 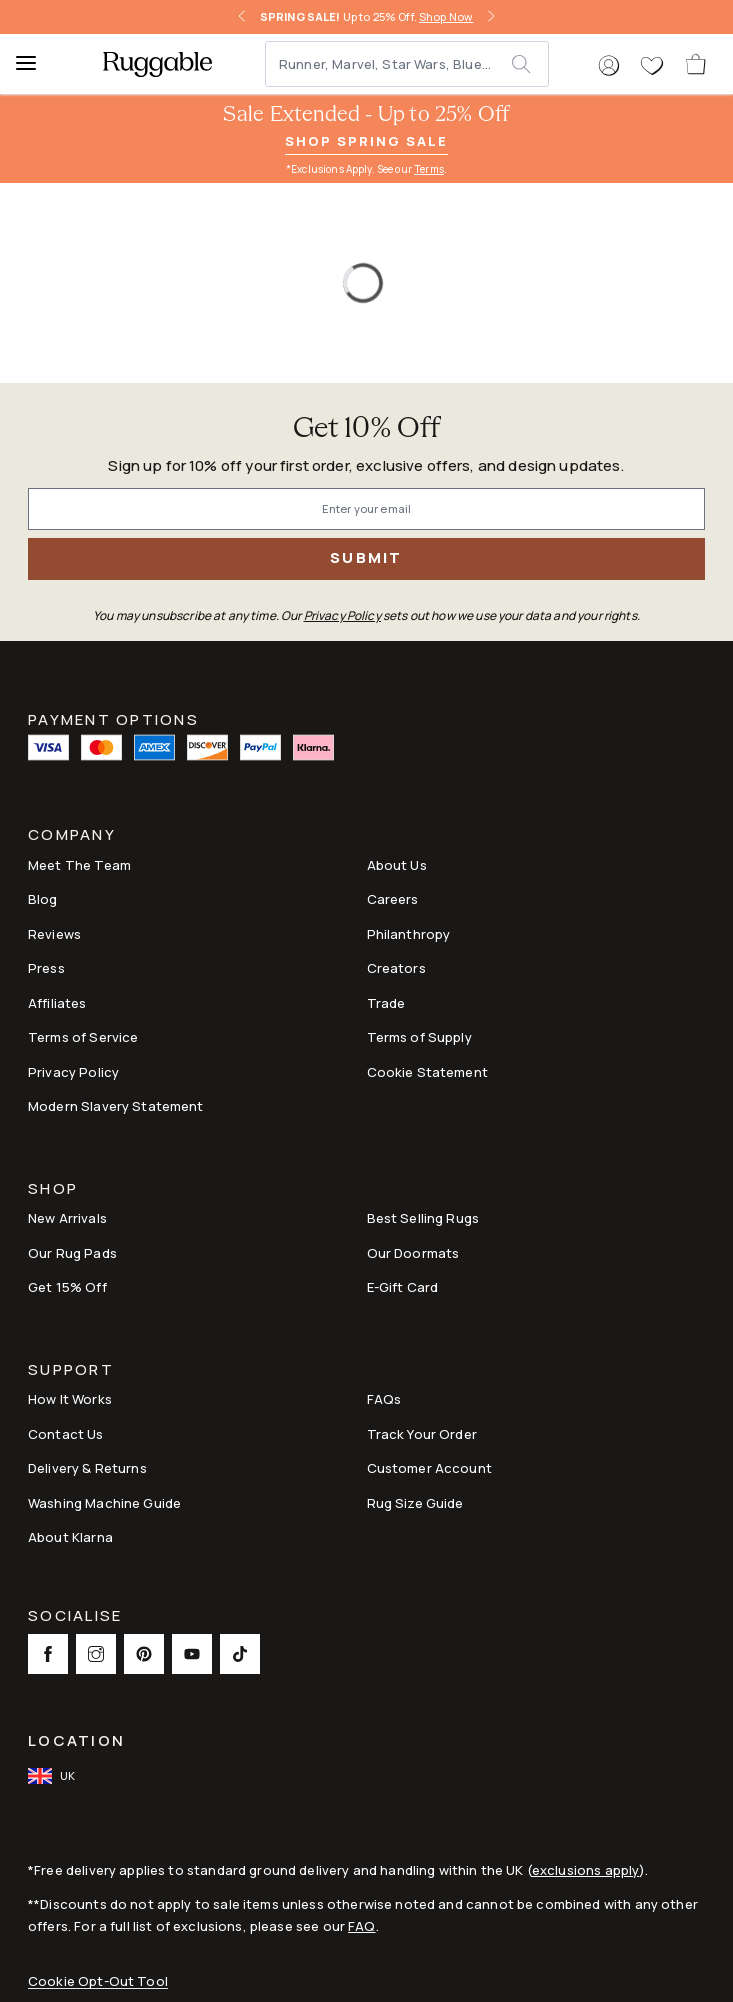 What do you see at coordinates (43, 899) in the screenshot?
I see `Blog [Link to Blog]` at bounding box center [43, 899].